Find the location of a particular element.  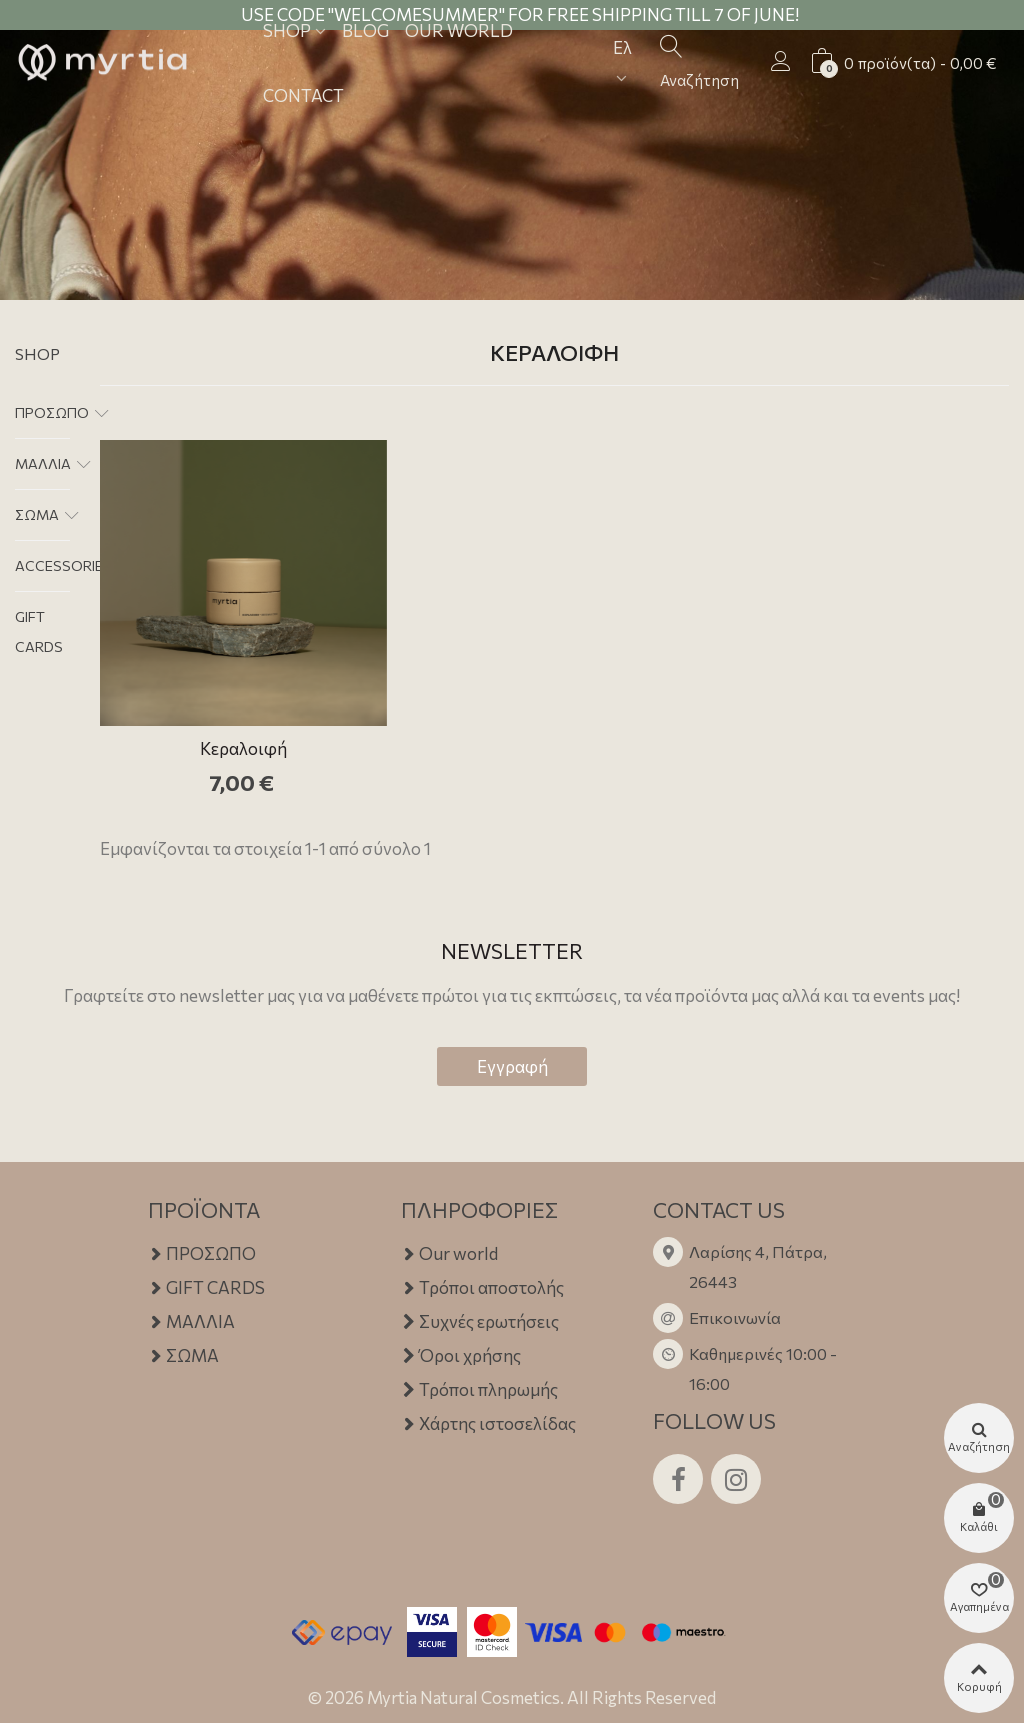

Επικοινωνία is located at coordinates (735, 1317).